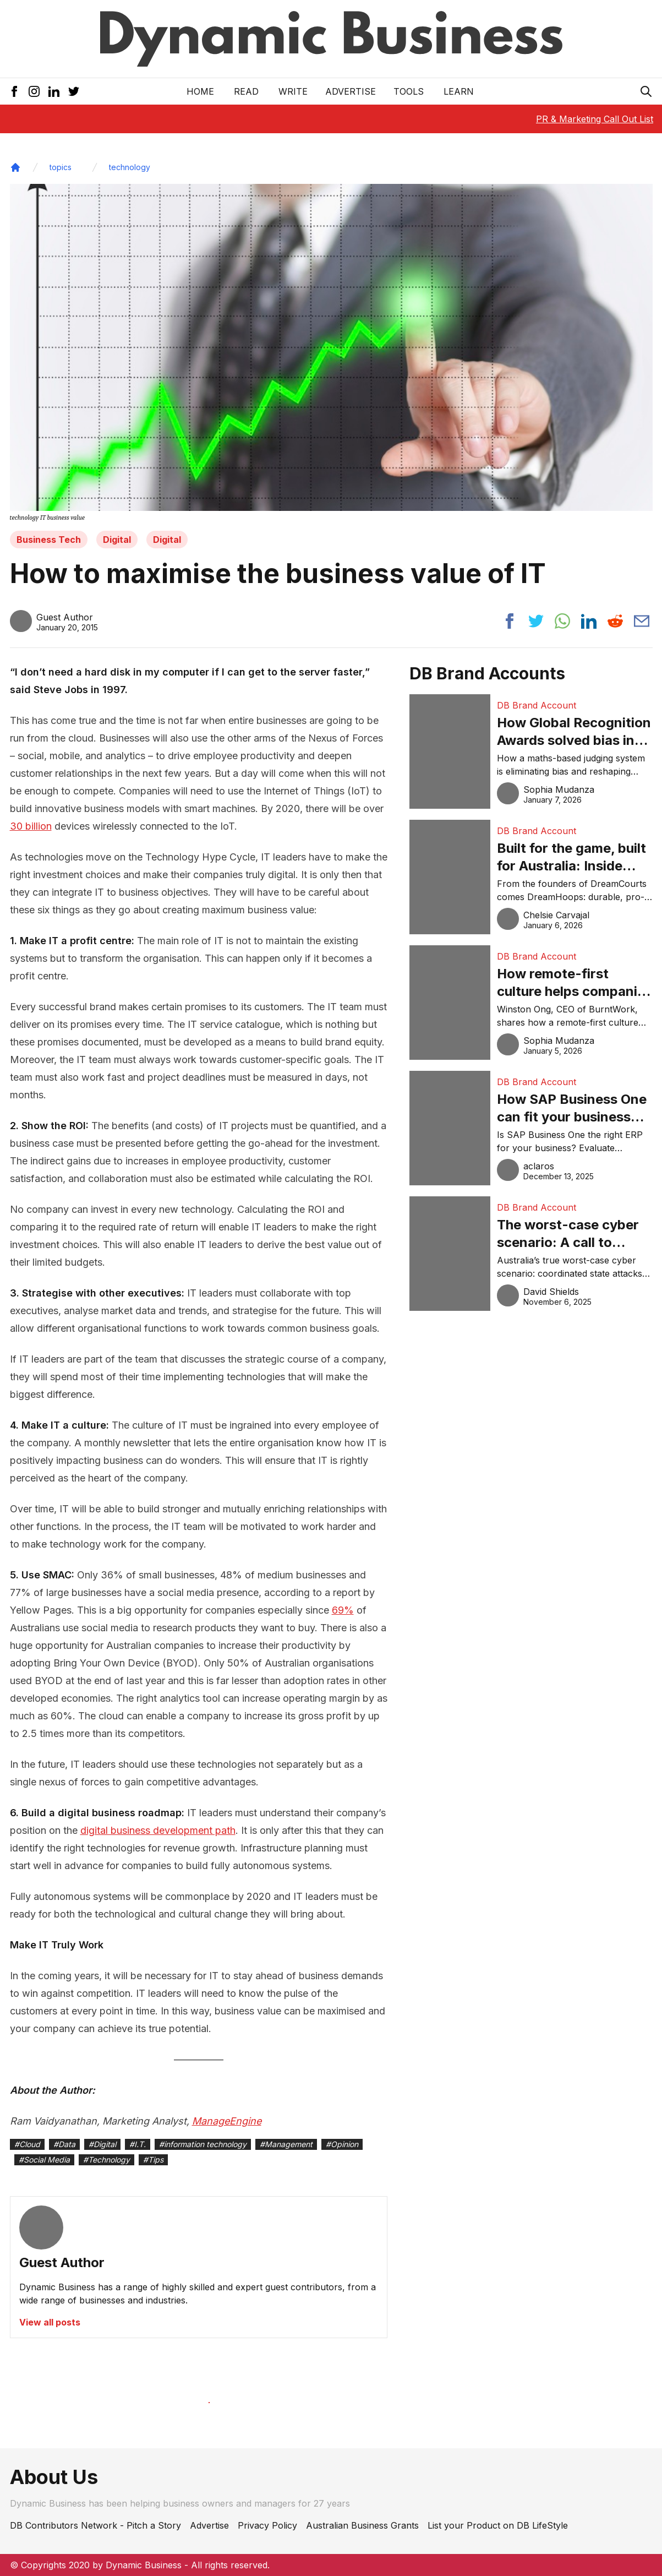  Describe the element at coordinates (27, 2144) in the screenshot. I see `#Cloud` at that location.